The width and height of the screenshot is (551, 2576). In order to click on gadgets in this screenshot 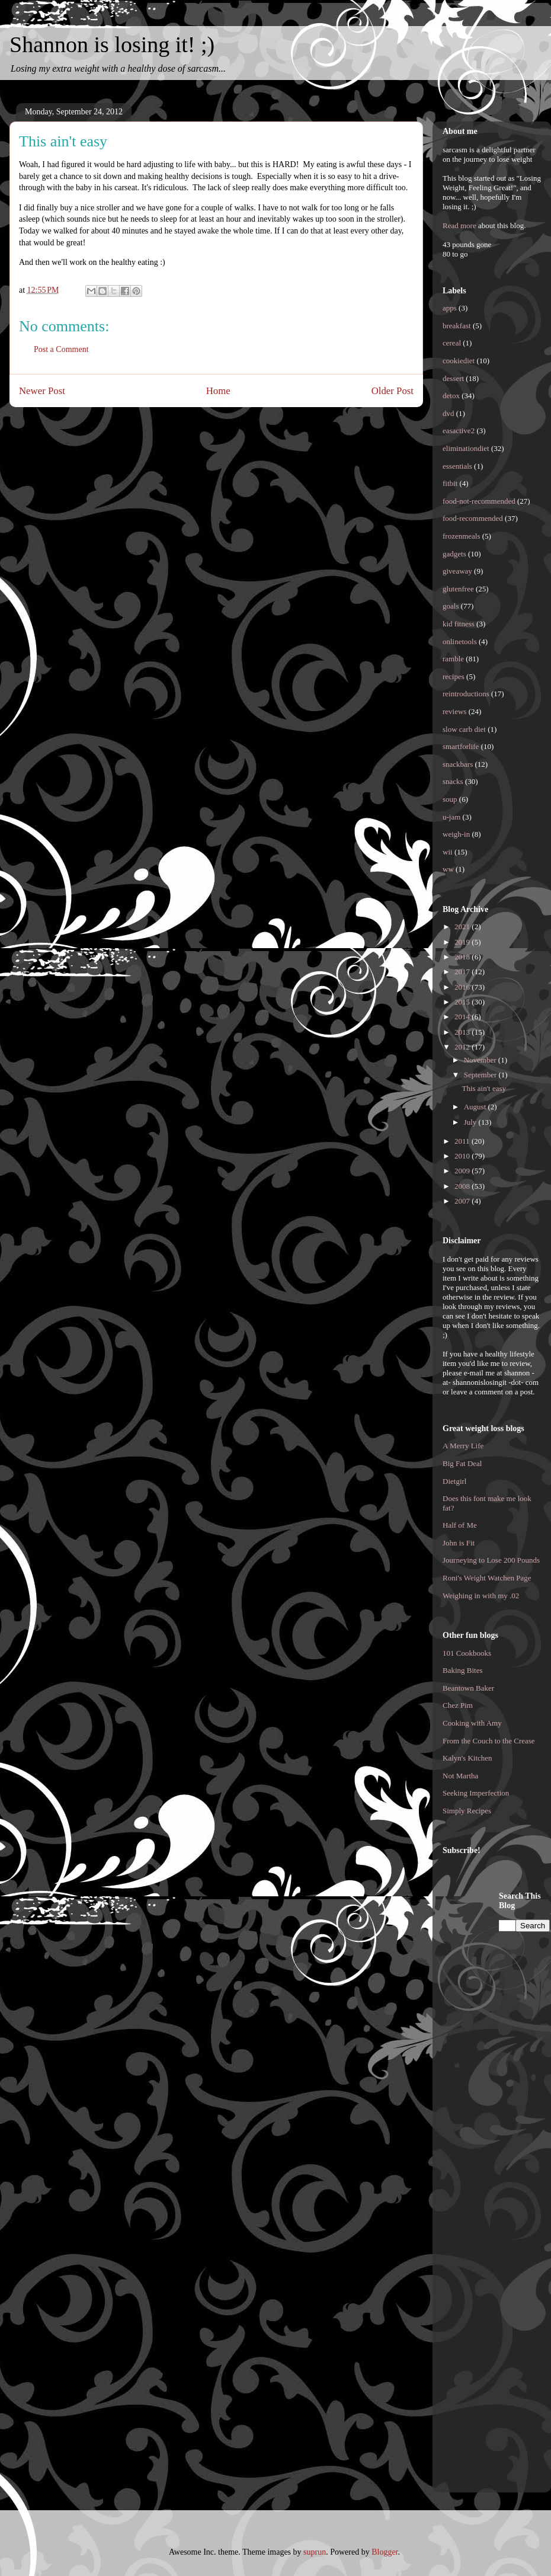, I will do `click(454, 553)`.